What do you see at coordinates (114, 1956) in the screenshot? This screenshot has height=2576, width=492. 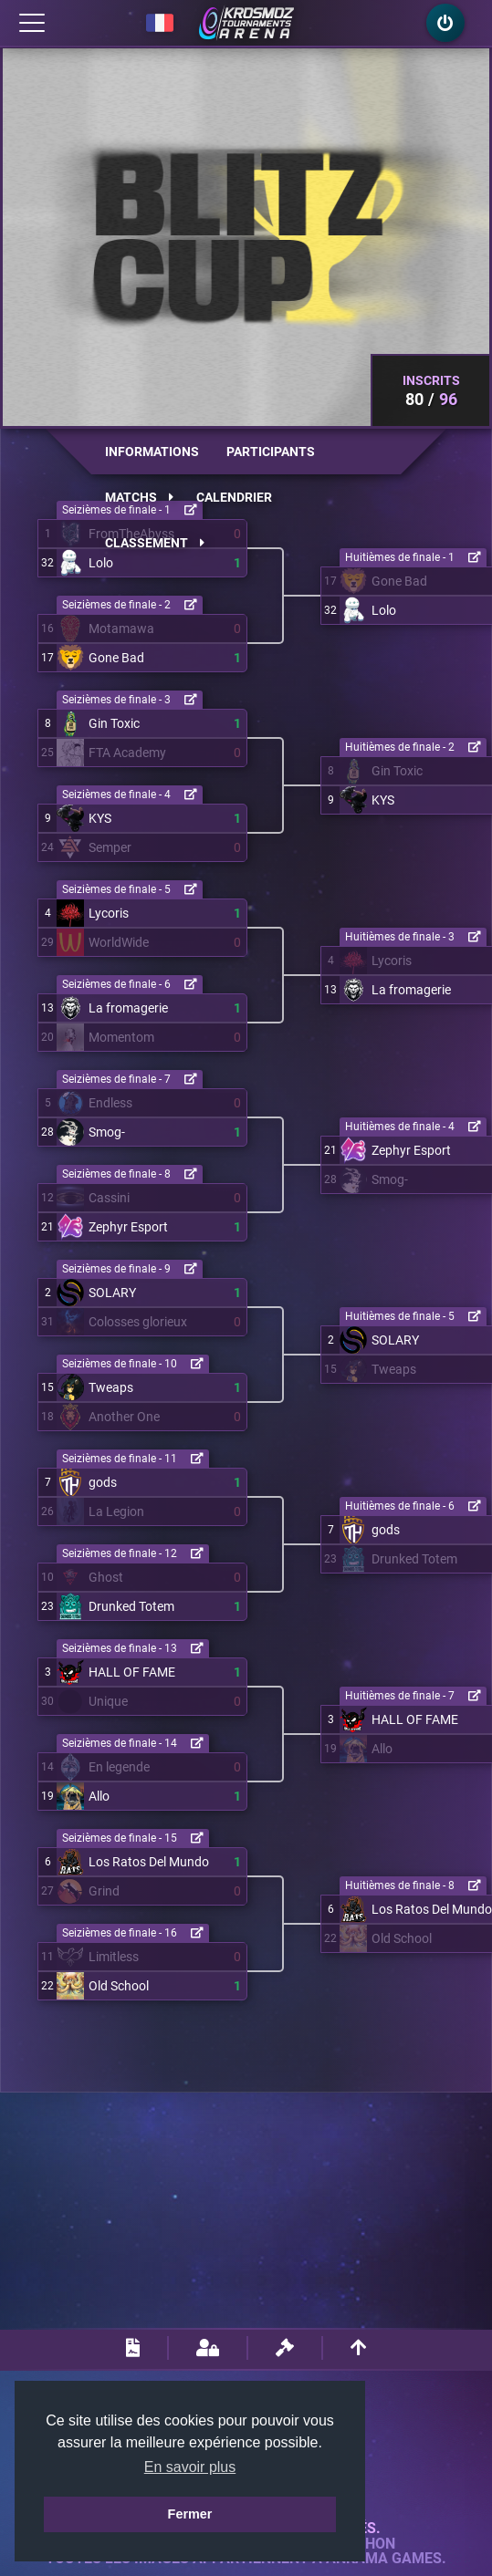 I see `Limitless` at bounding box center [114, 1956].